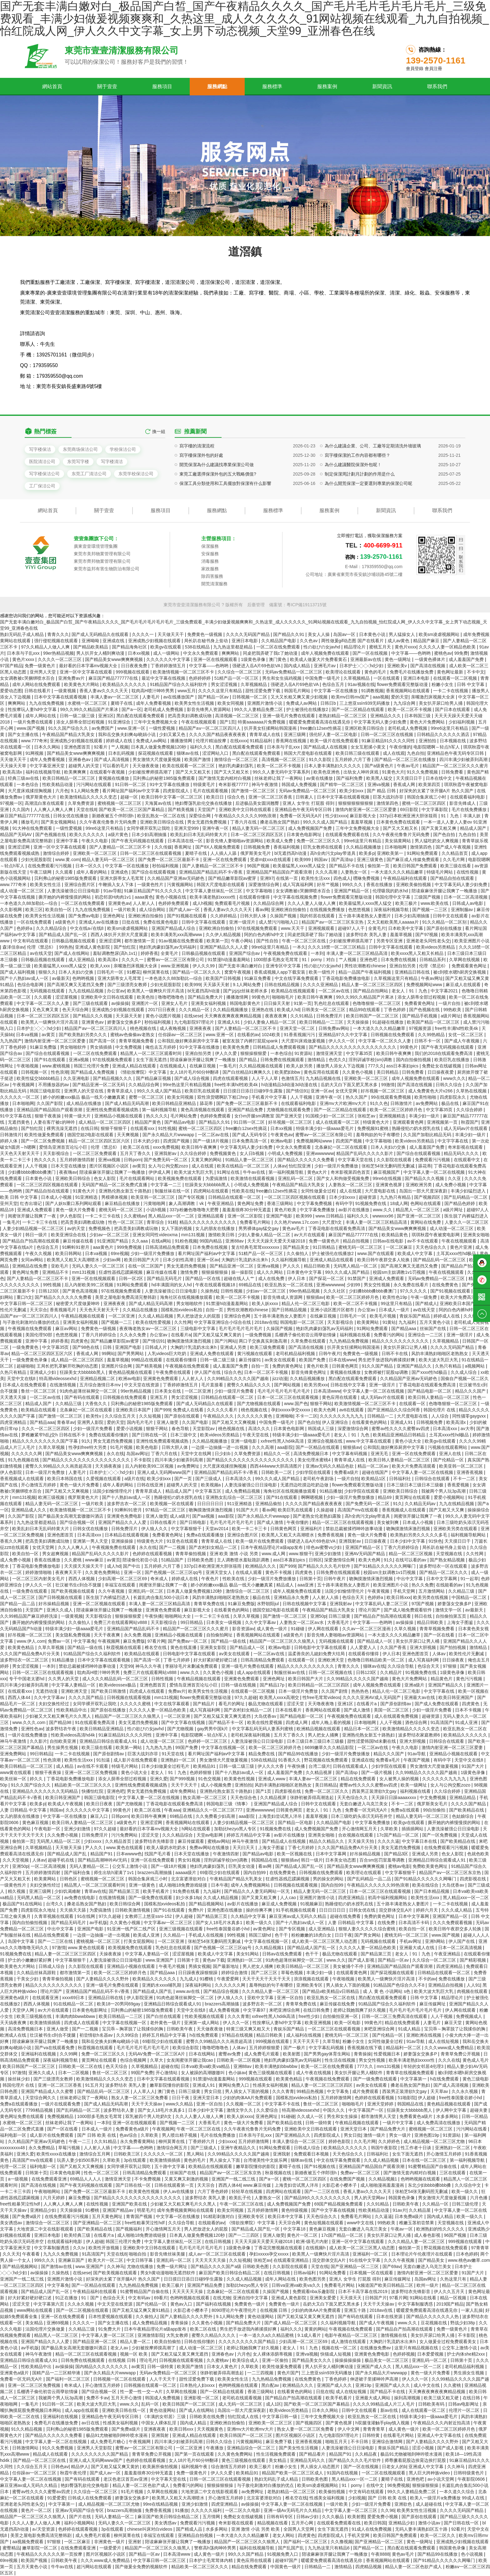 This screenshot has height=2576, width=490. I want to click on 亚洲我射, so click(282, 2153).